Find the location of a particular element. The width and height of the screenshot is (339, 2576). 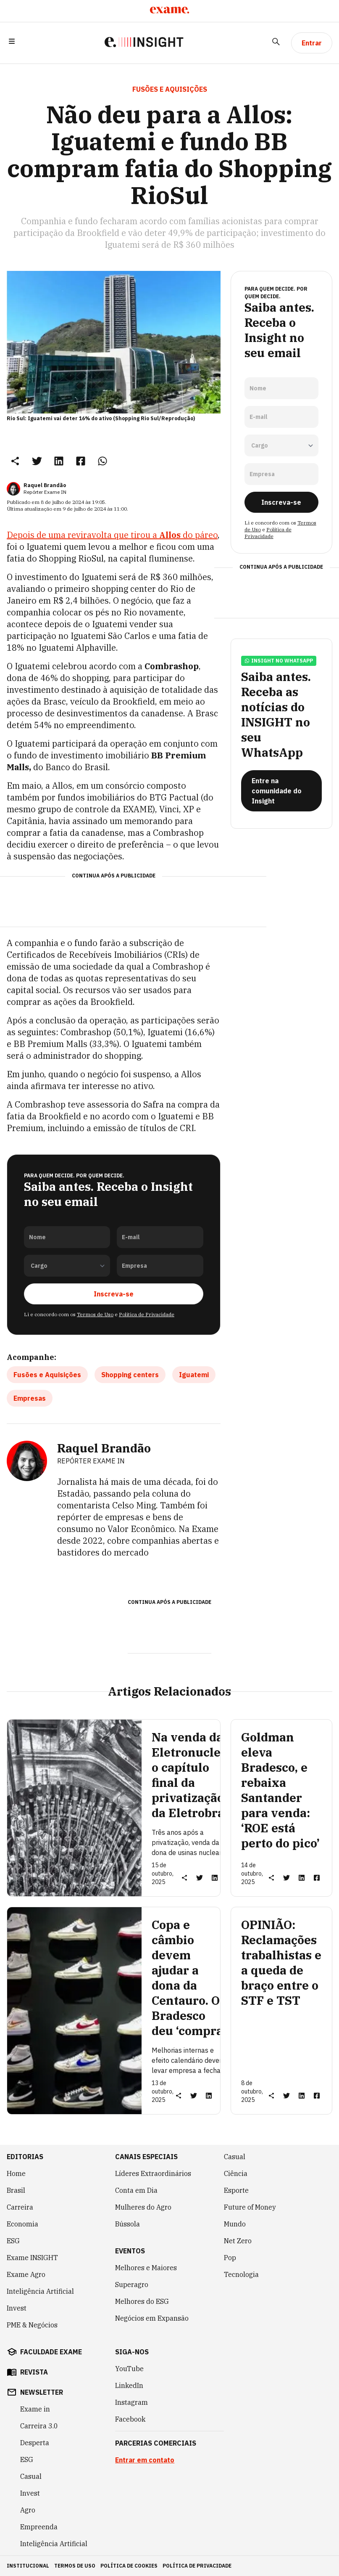

política de cookies is located at coordinates (129, 2566).